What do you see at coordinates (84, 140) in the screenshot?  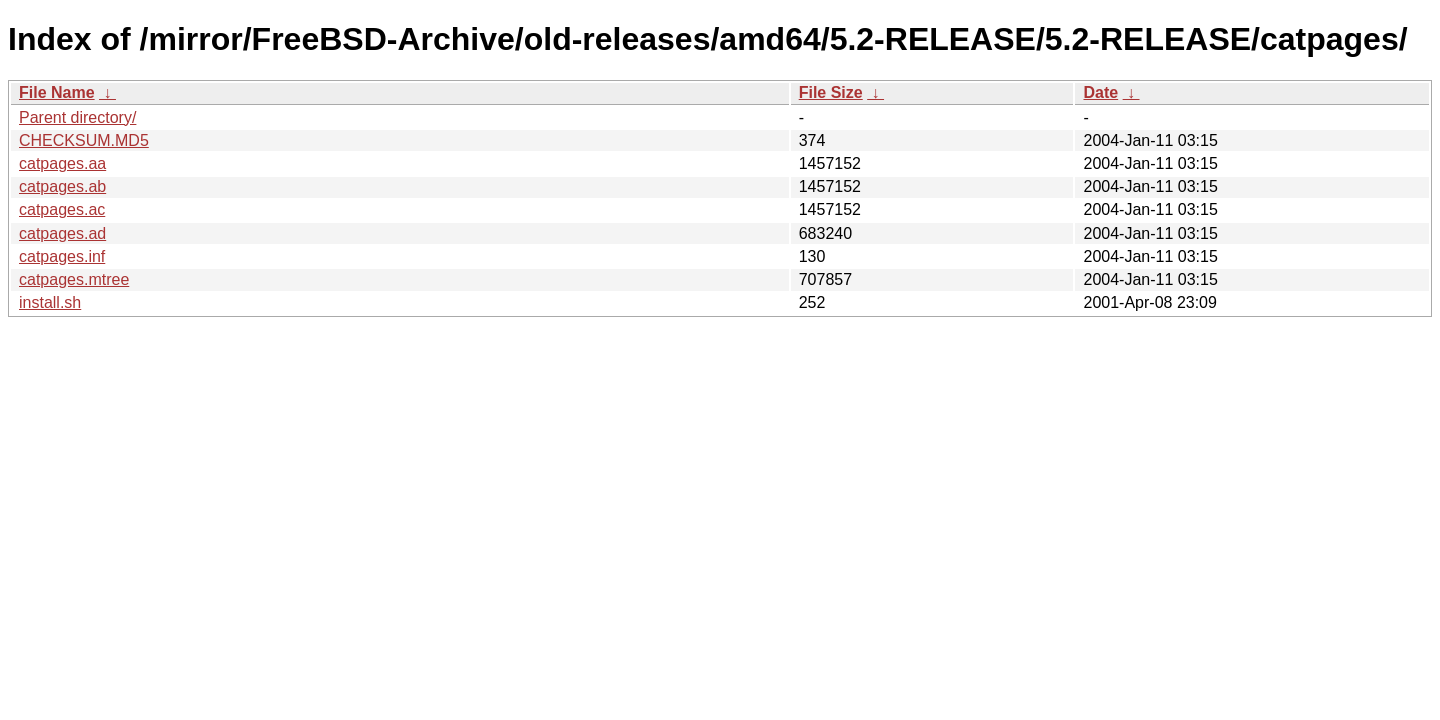 I see `CHECKSUM.MD5` at bounding box center [84, 140].